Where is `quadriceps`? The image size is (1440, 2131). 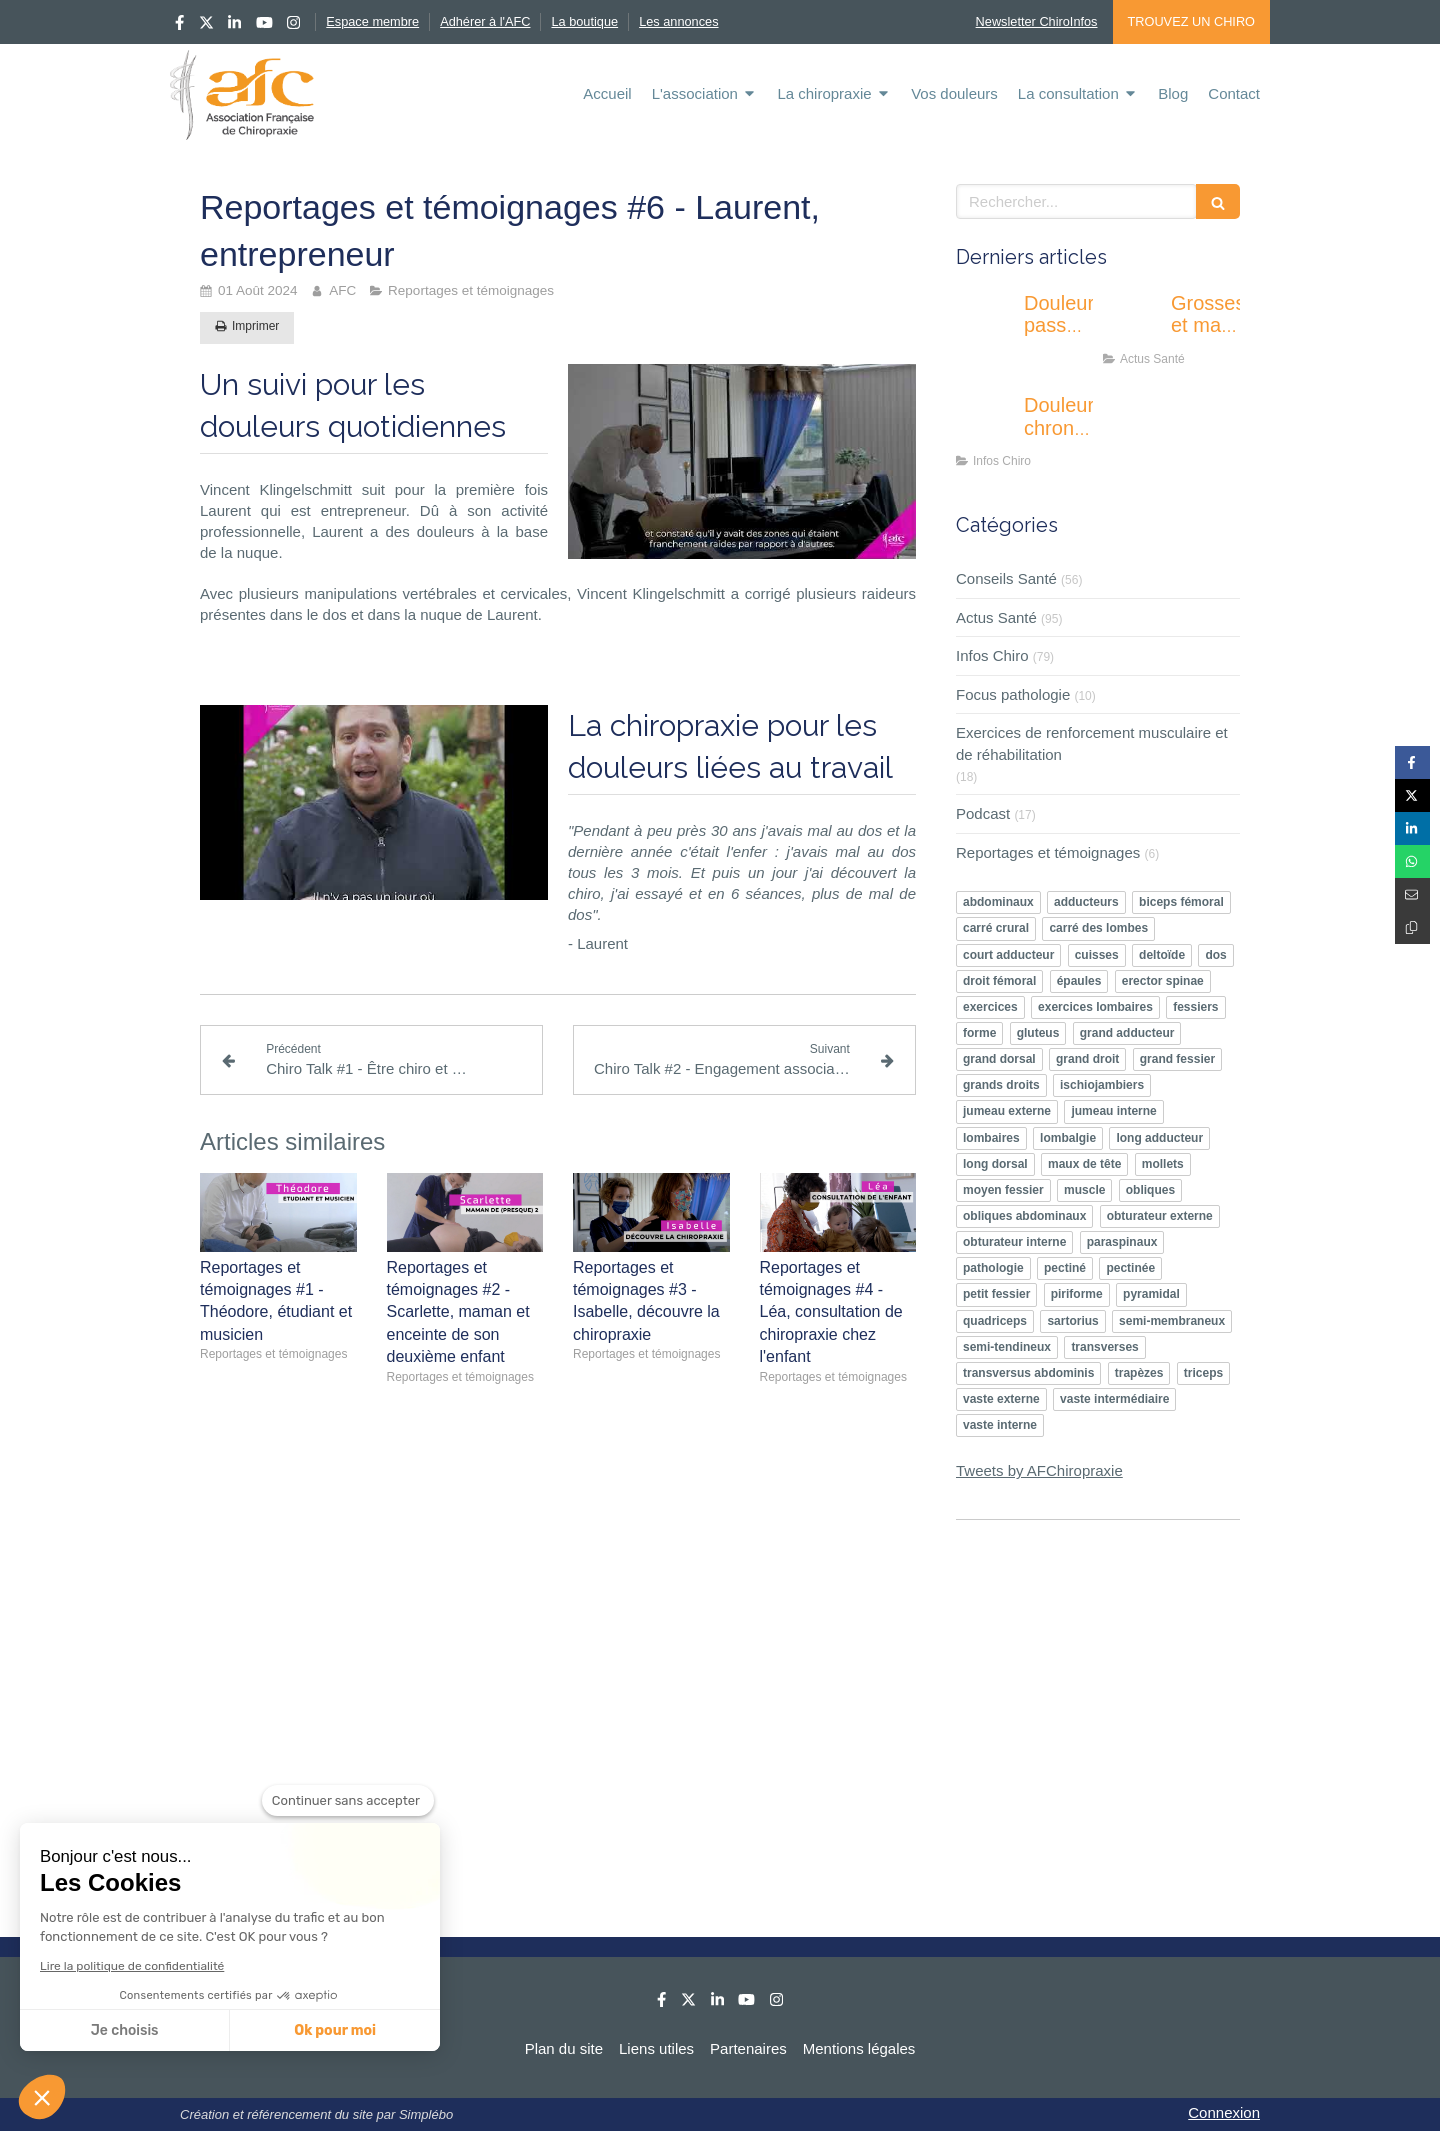
quadriceps is located at coordinates (995, 1321).